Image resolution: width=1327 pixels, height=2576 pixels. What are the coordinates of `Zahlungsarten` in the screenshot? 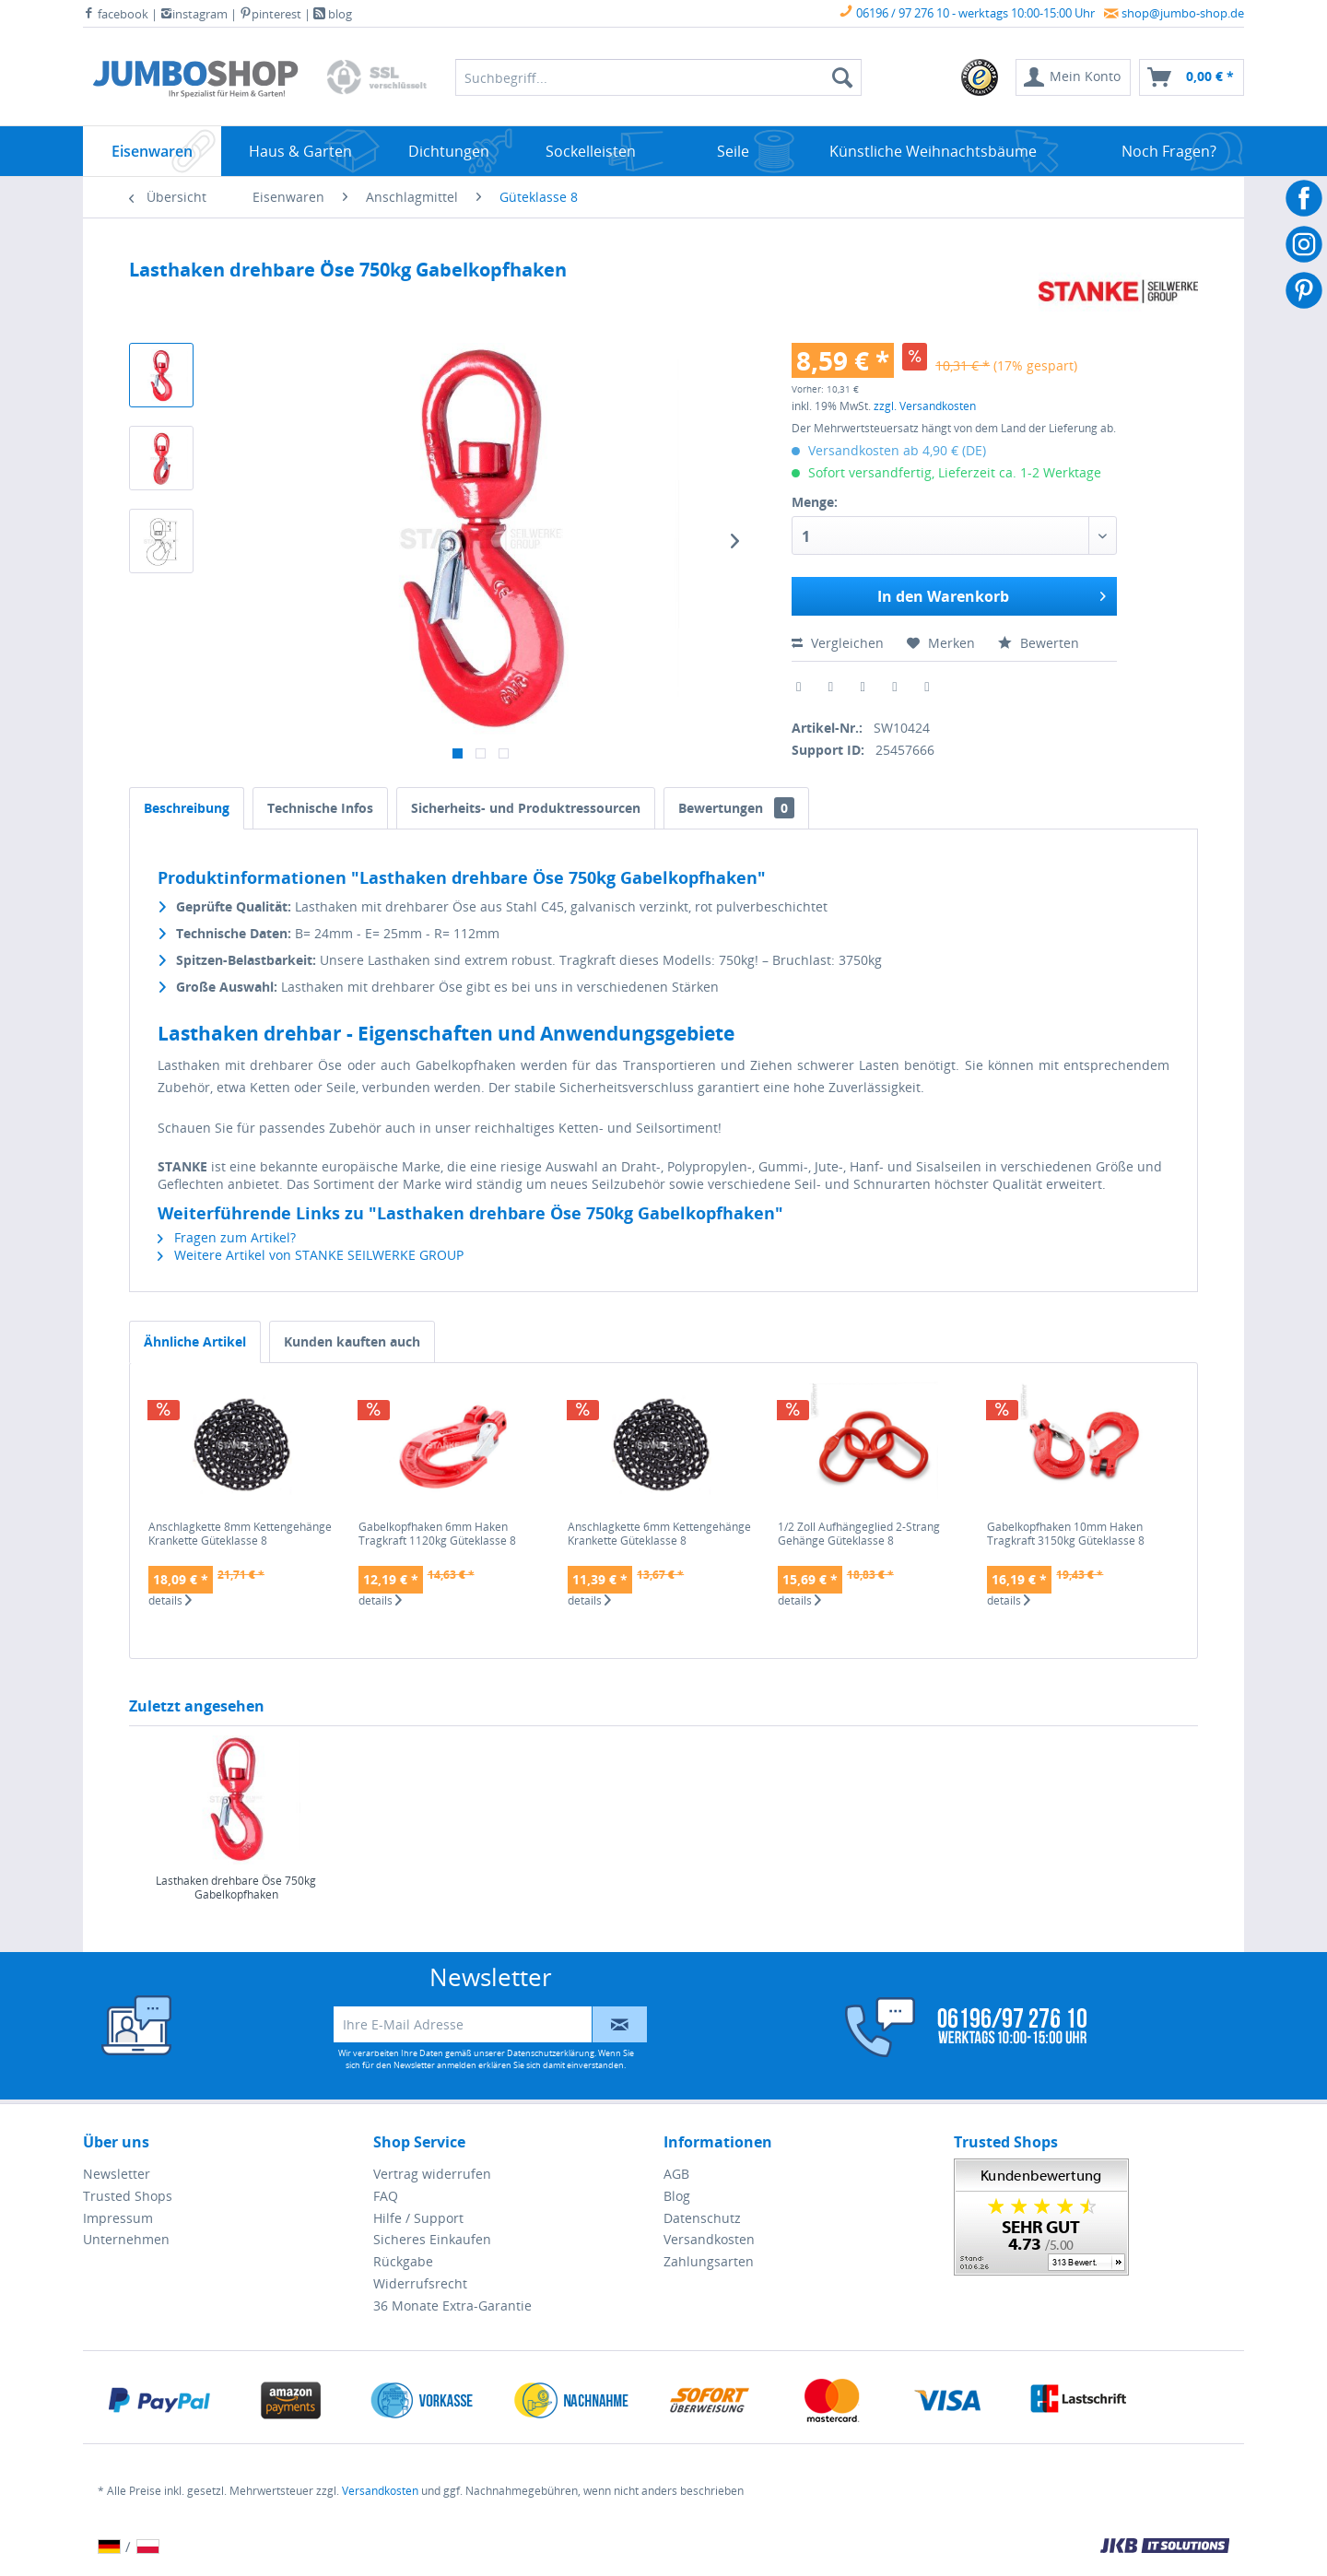 It's located at (709, 2261).